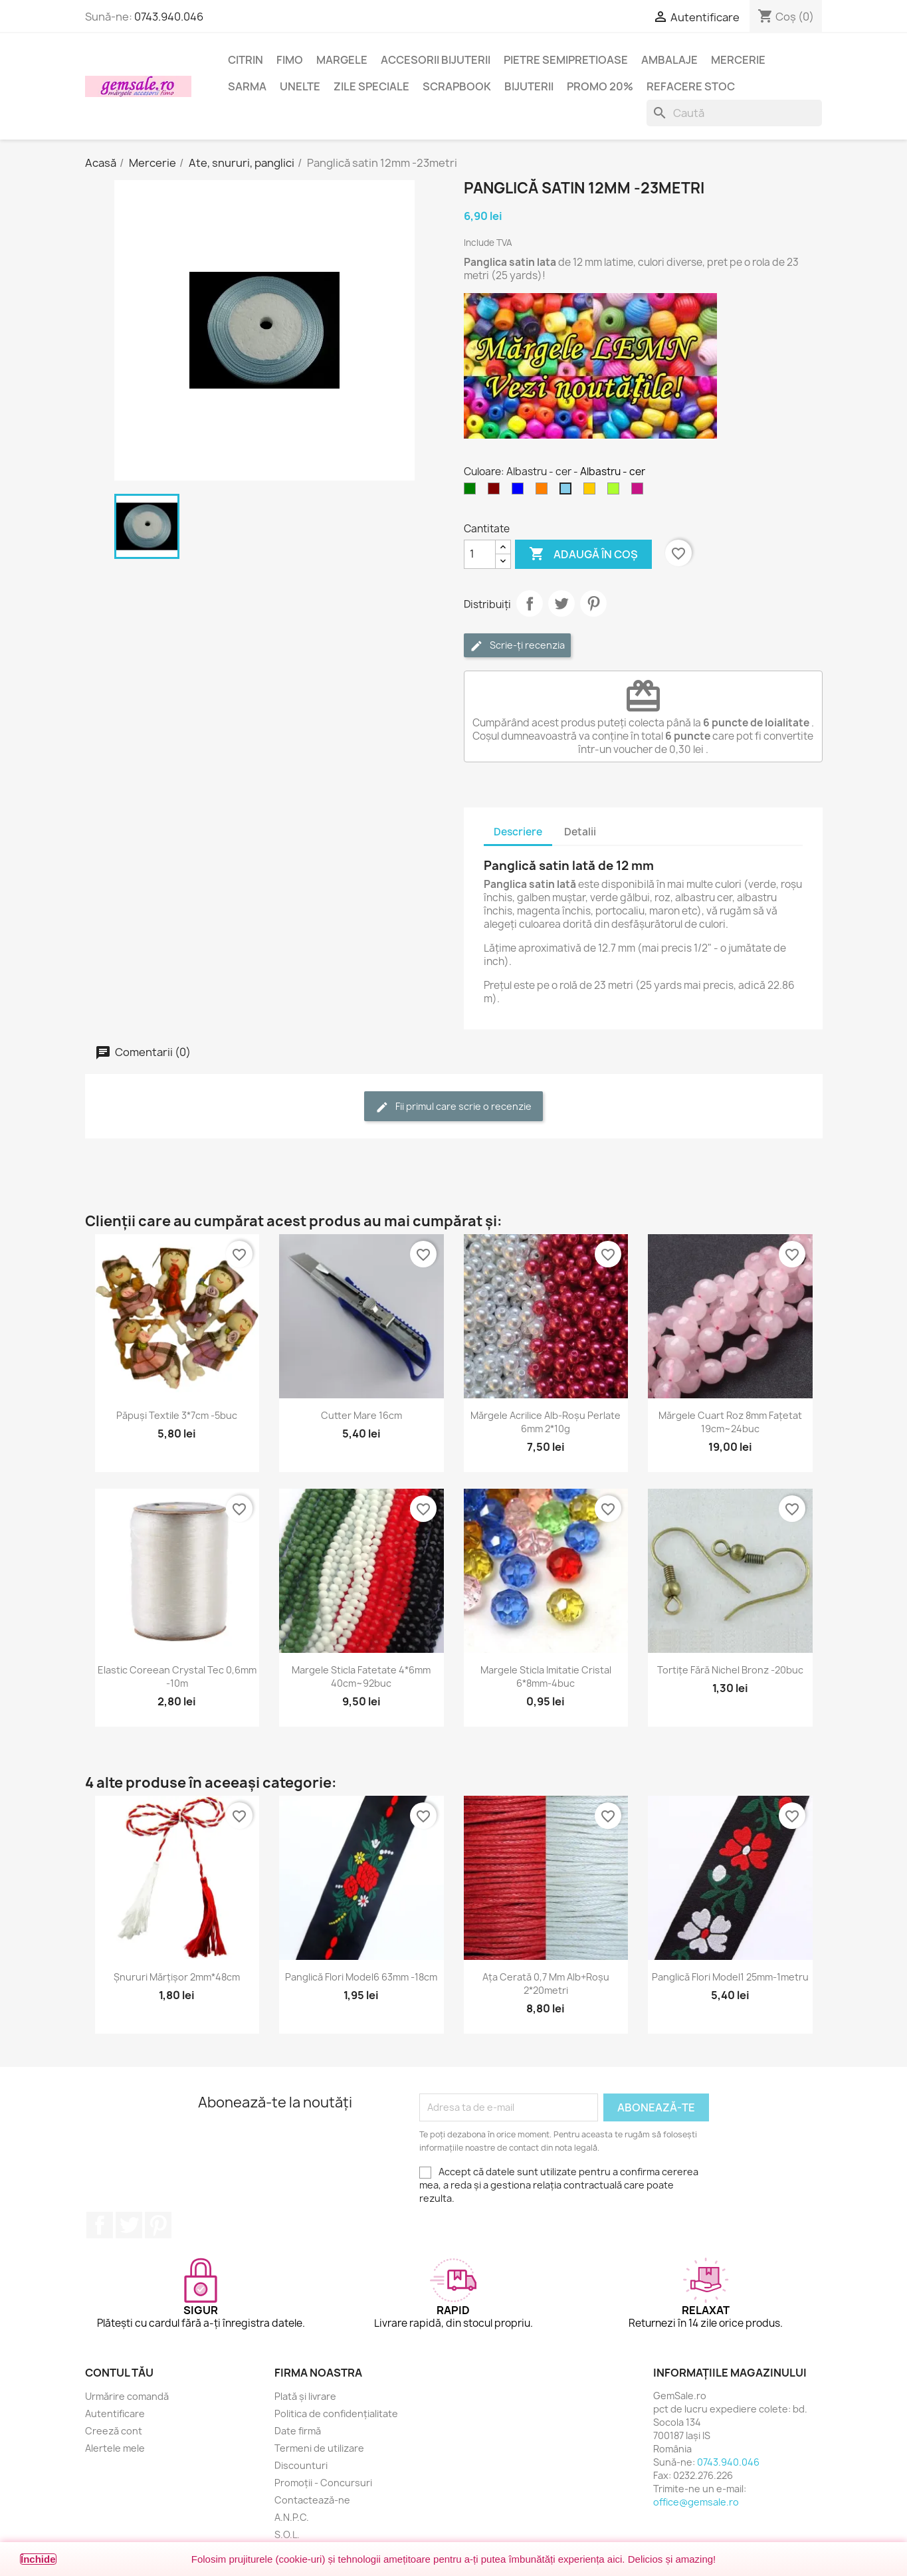 Image resolution: width=907 pixels, height=2576 pixels. I want to click on Zile speciale, so click(371, 86).